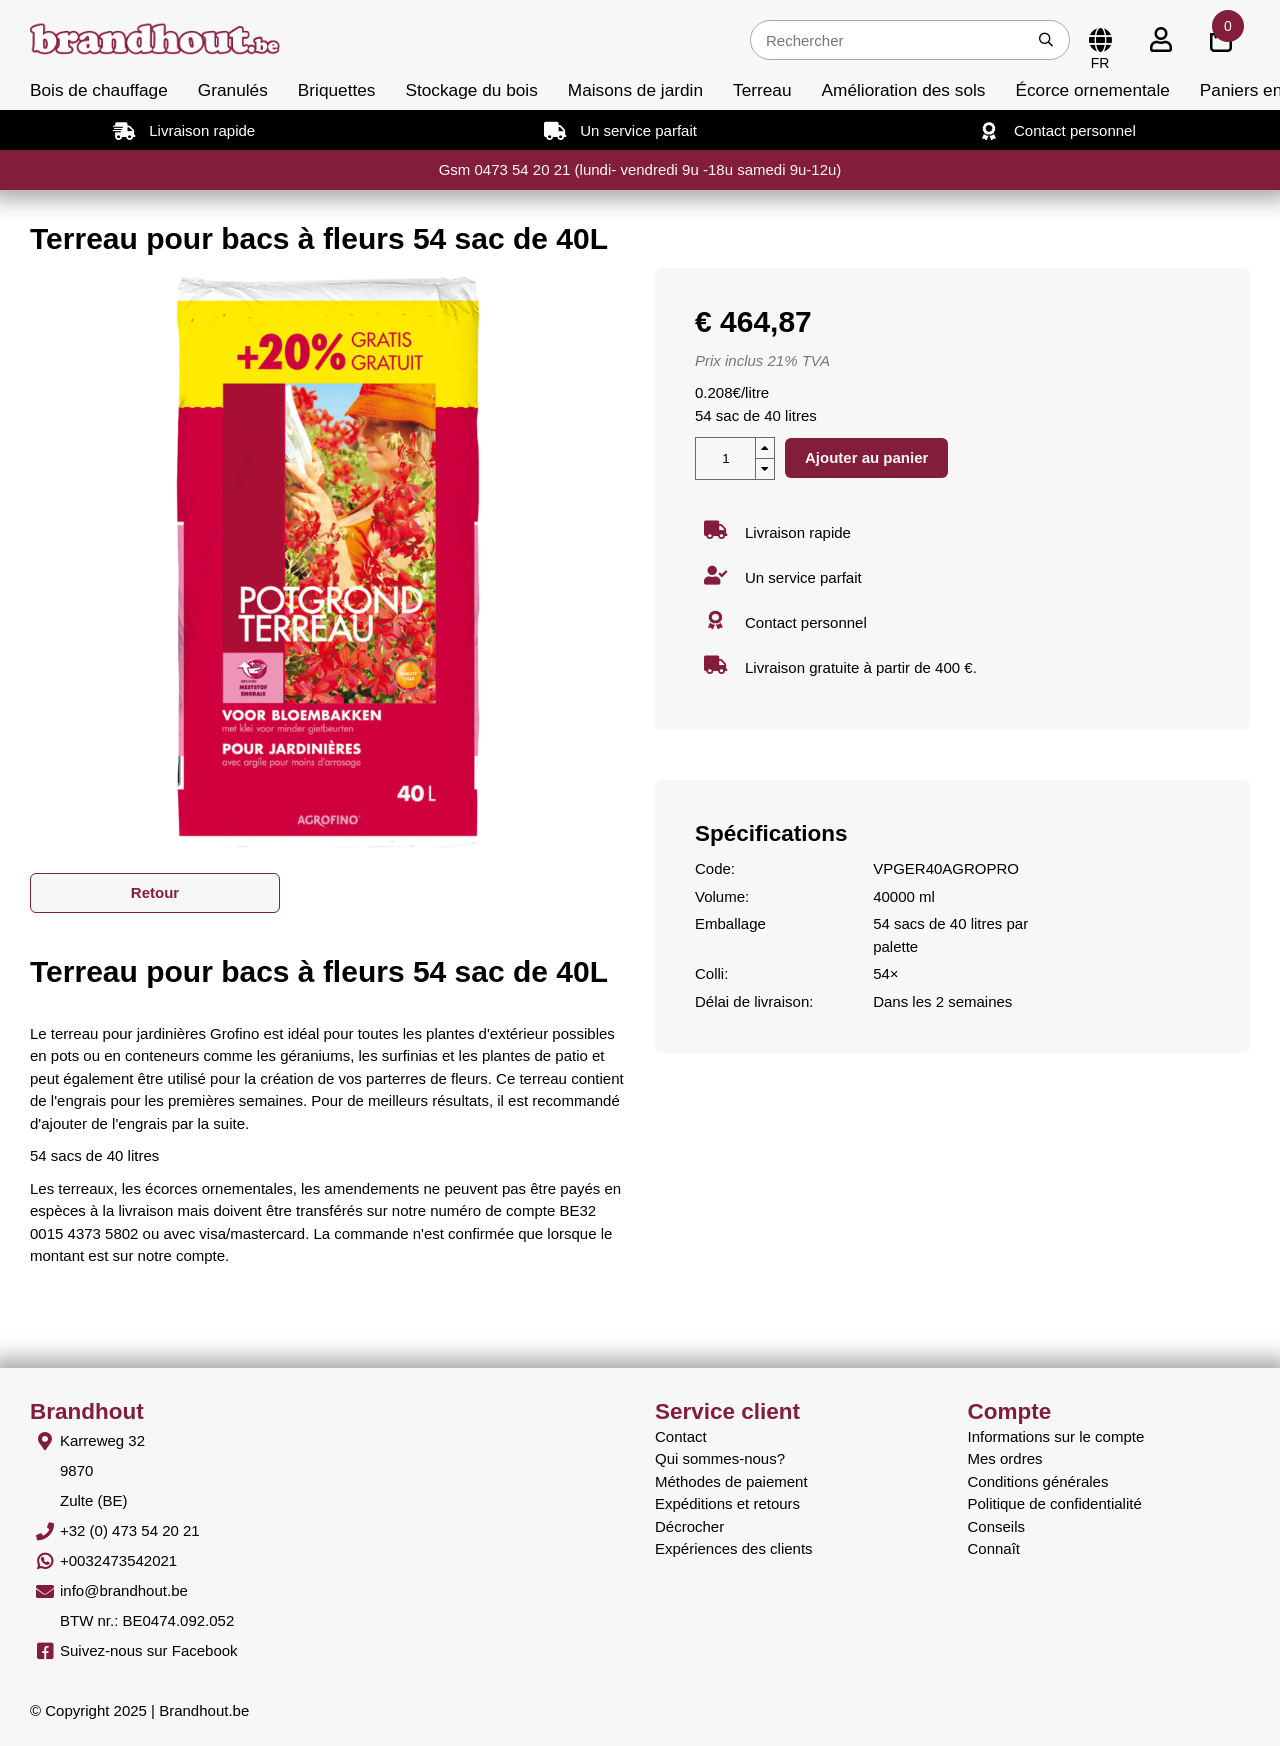 The height and width of the screenshot is (1746, 1280). I want to click on Stockage du bois, so click(471, 90).